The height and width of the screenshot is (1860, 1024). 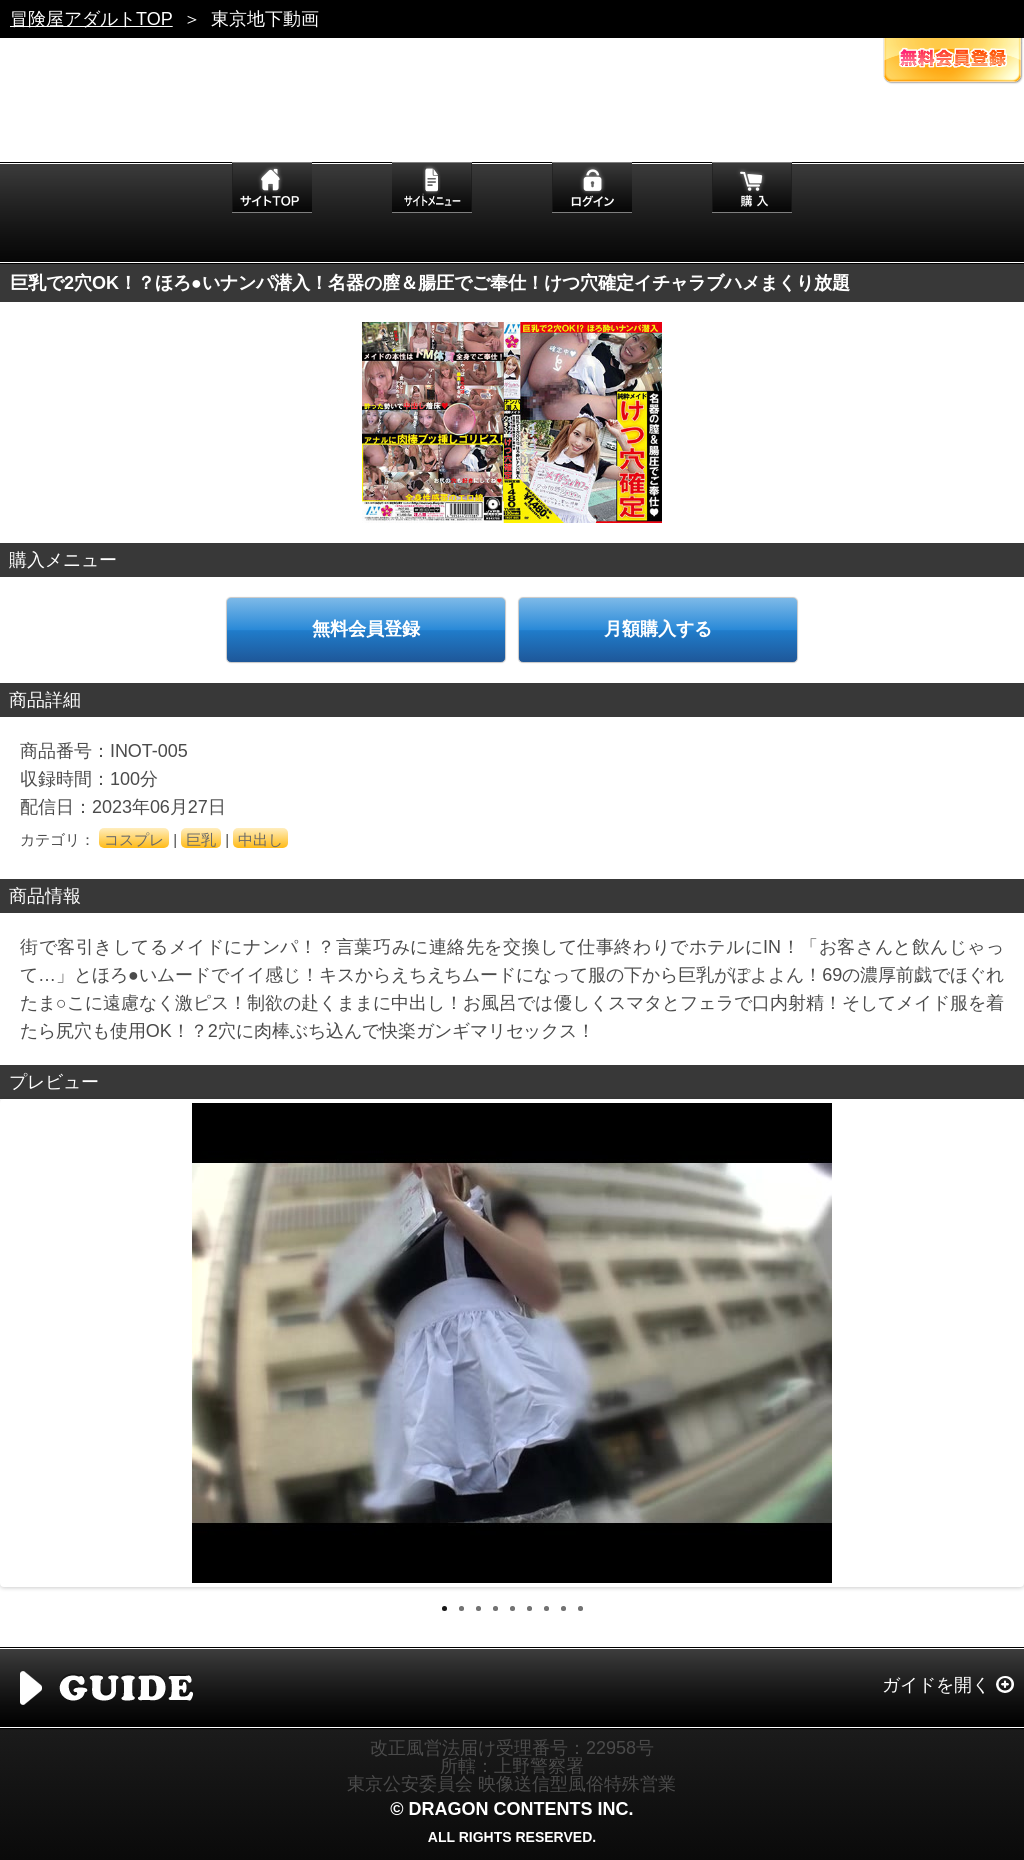 I want to click on コスプレ, so click(x=134, y=839).